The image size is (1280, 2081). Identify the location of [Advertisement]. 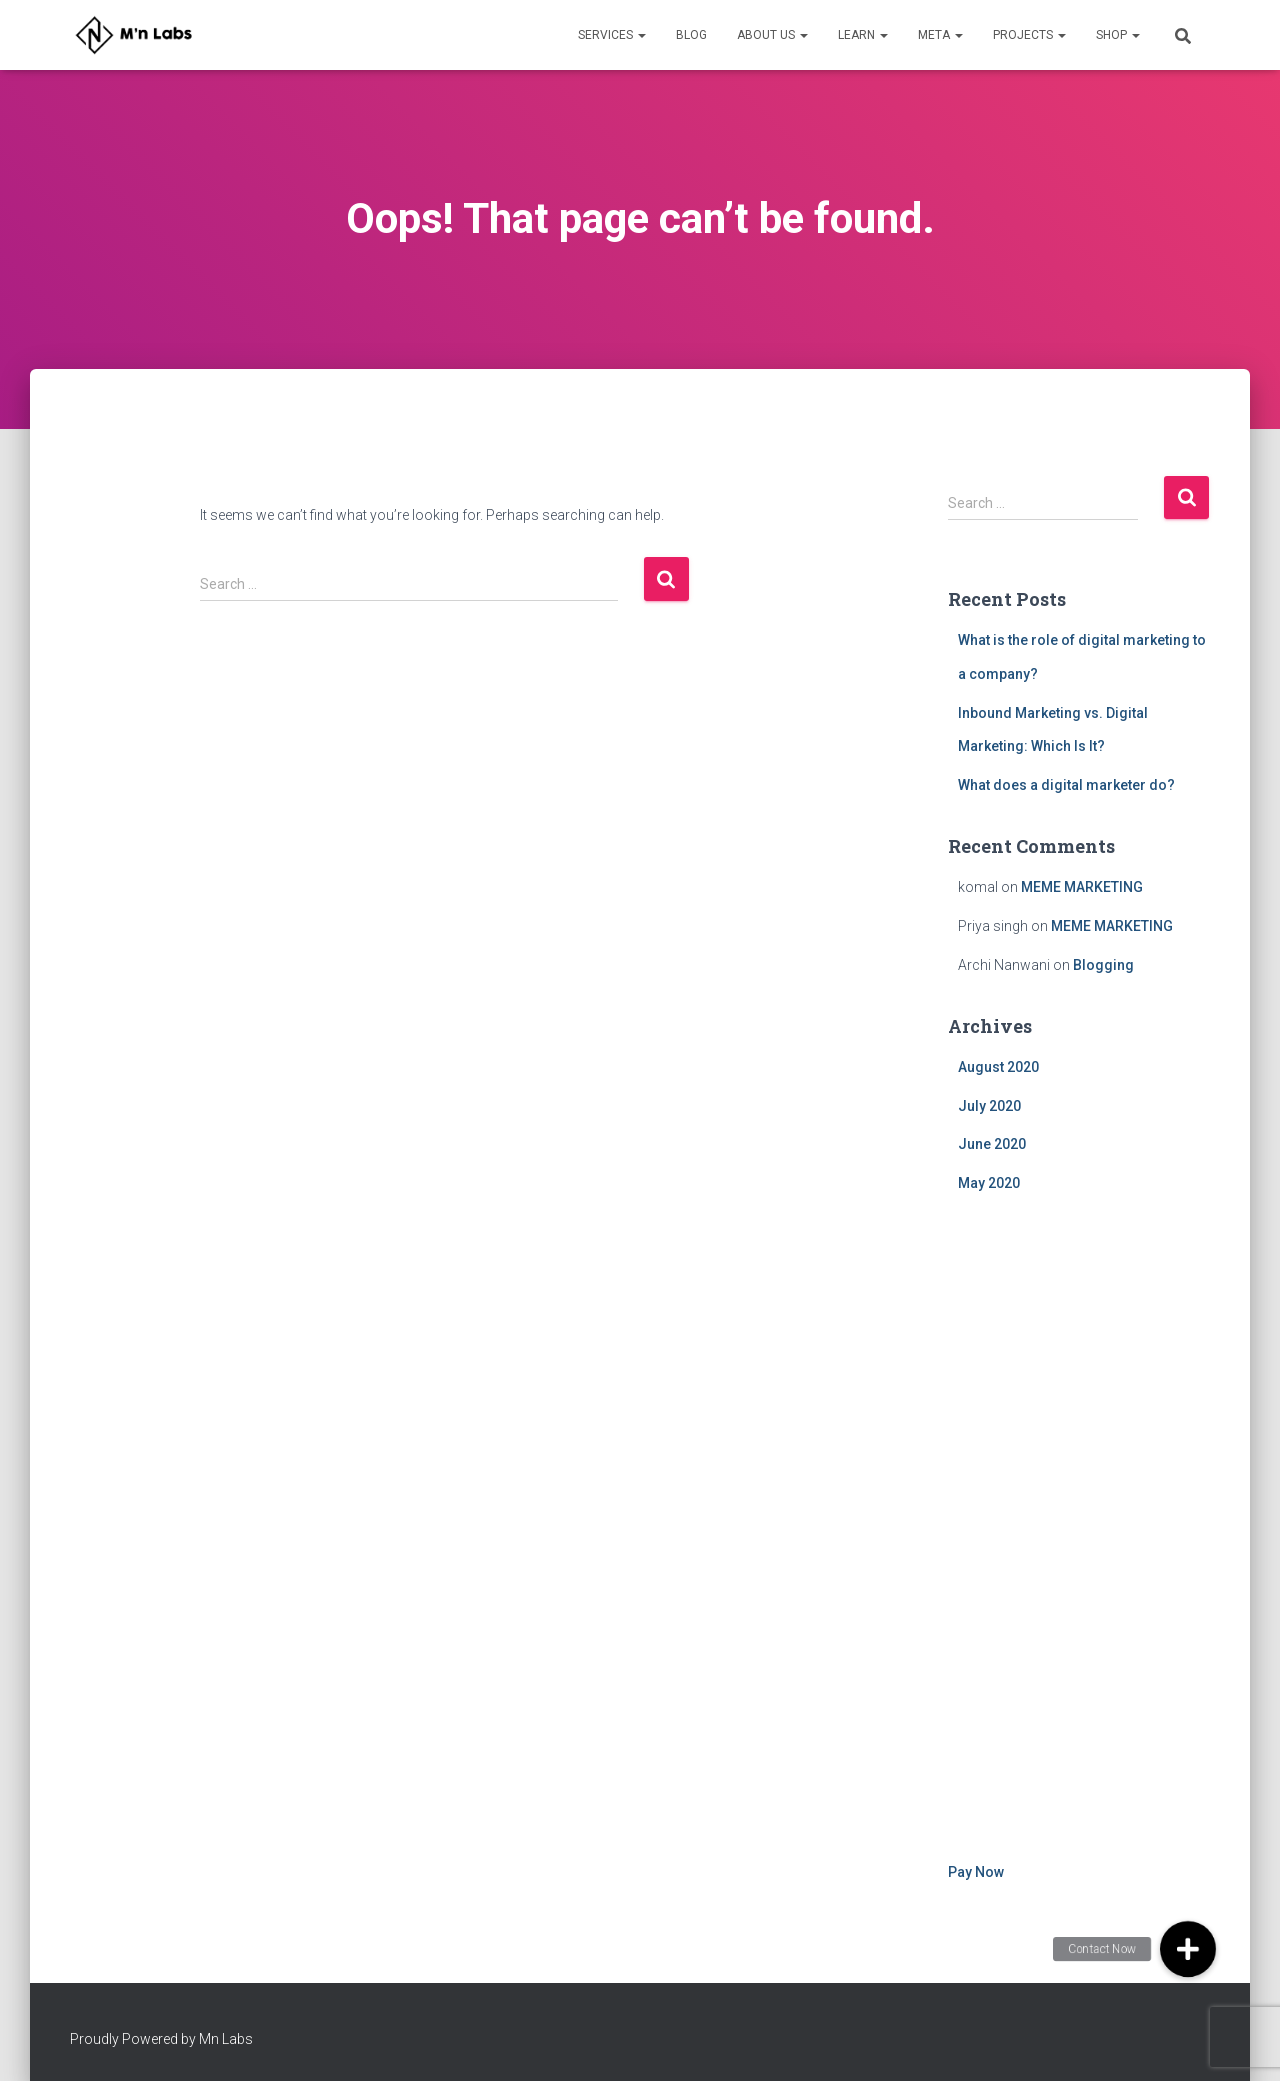
(1079, 1531).